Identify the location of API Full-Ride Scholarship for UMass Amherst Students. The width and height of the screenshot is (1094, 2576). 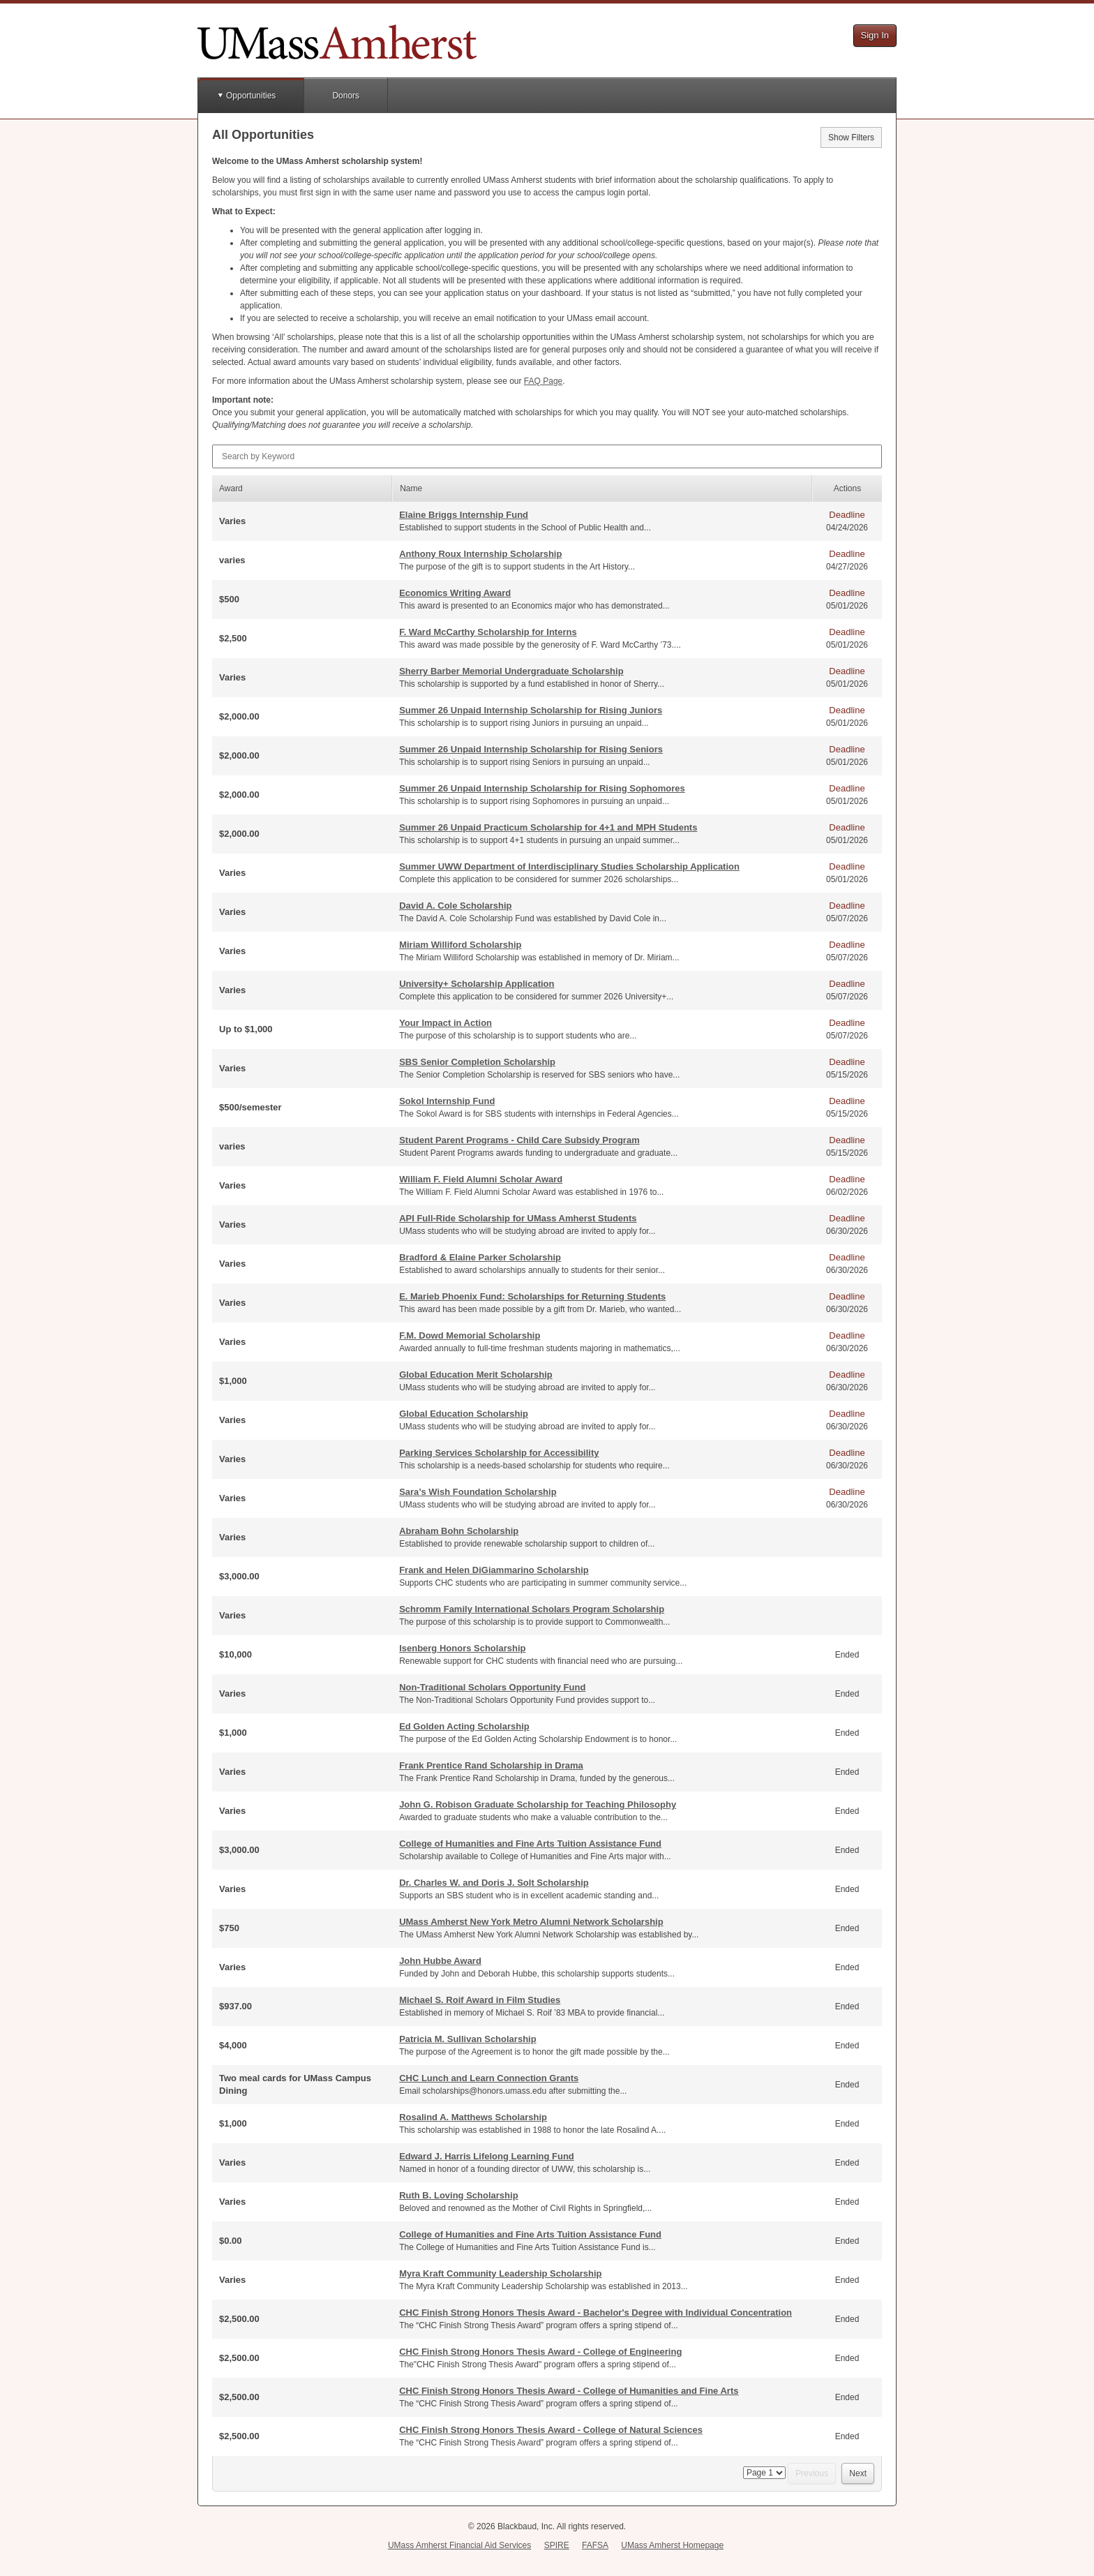
(517, 1218).